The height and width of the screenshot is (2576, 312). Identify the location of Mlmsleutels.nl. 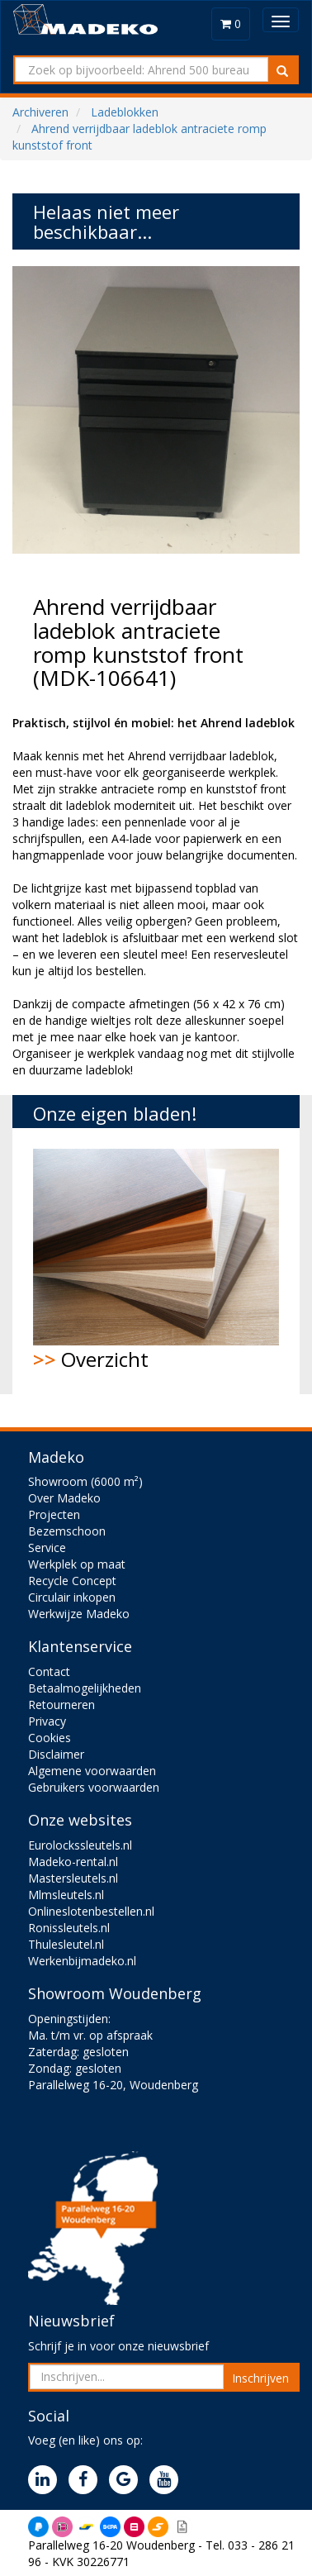
(66, 1894).